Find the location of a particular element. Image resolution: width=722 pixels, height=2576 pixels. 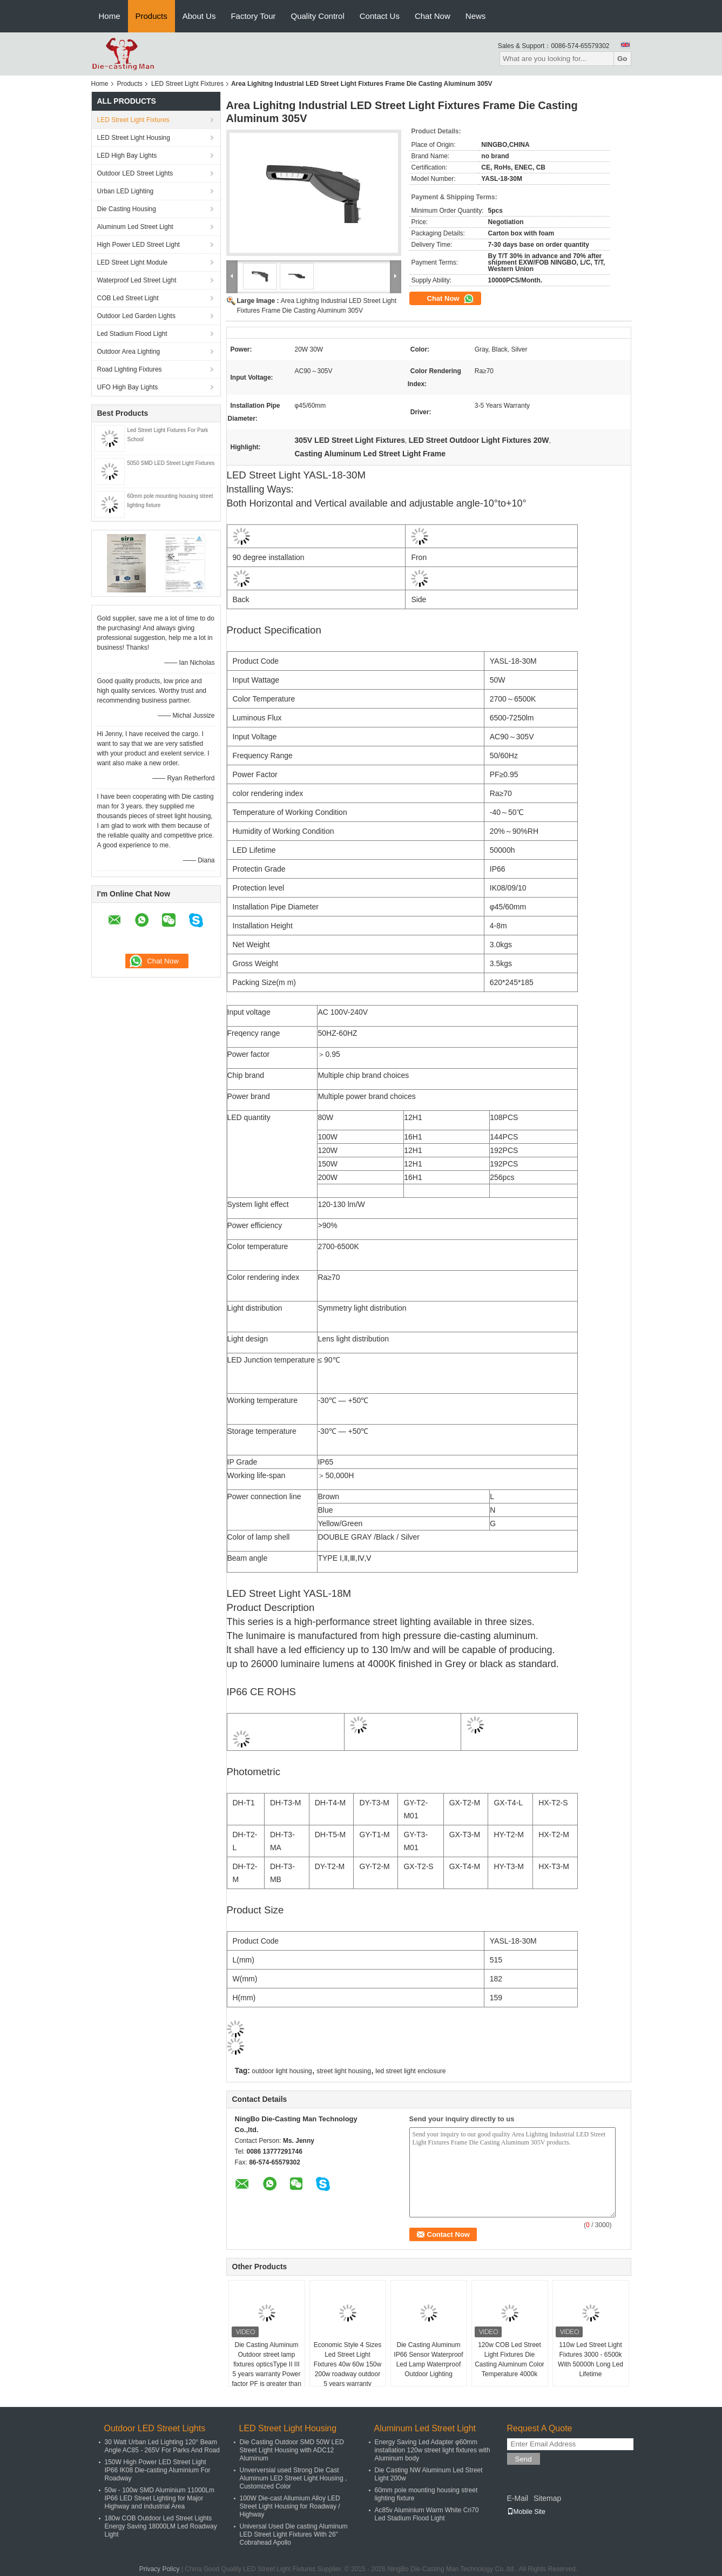

180w COB Outdoor Led Street Lights Energy Saving 18000LM Led Roadway Light is located at coordinates (161, 2526).